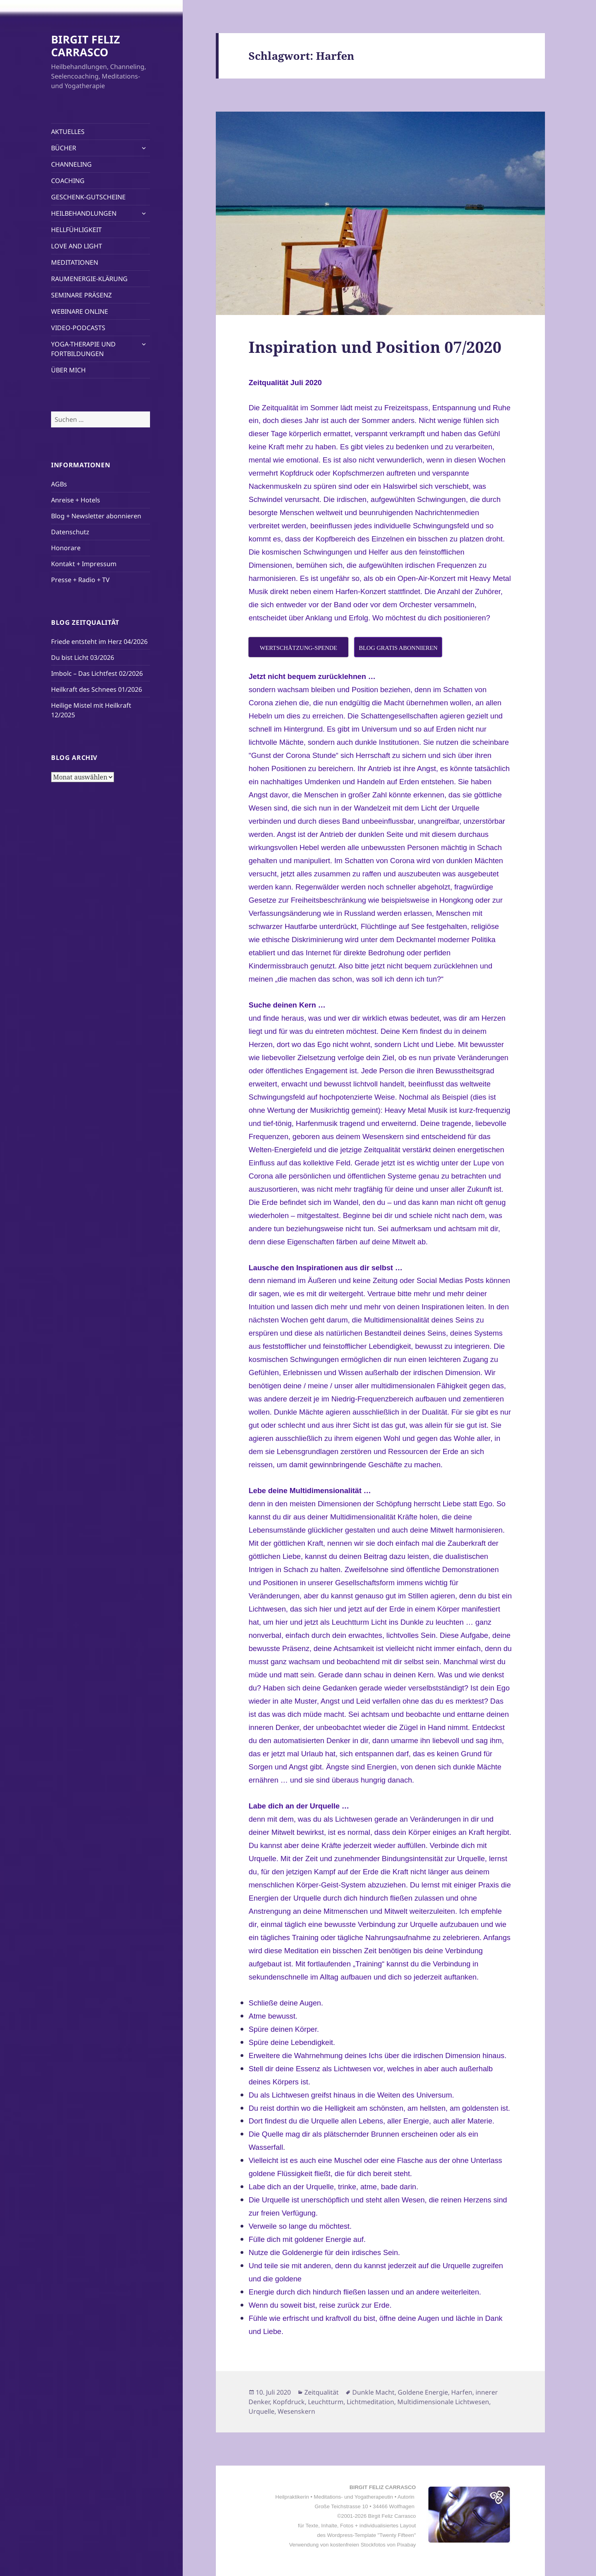  Describe the element at coordinates (76, 246) in the screenshot. I see `LOVE AND LIGHT` at that location.